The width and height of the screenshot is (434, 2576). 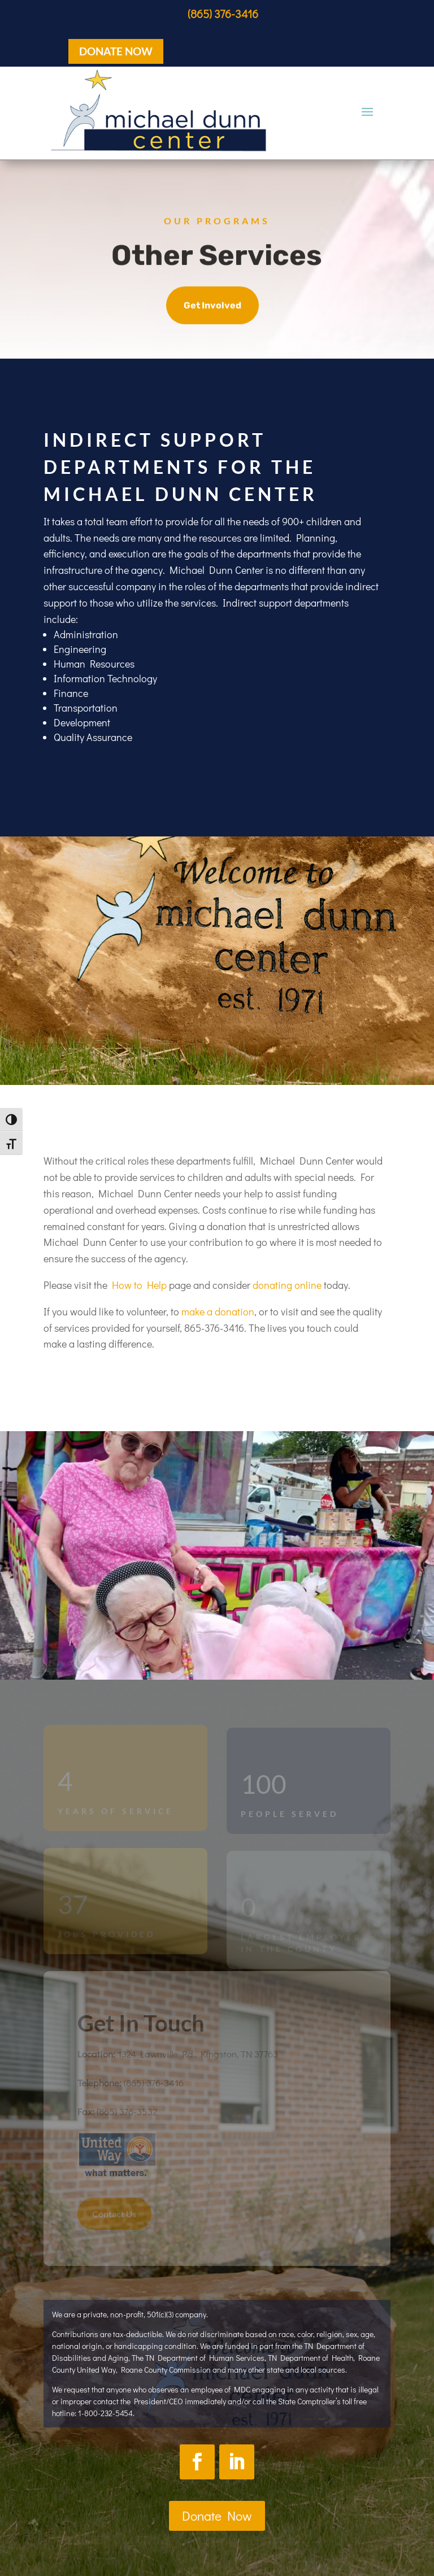 What do you see at coordinates (223, 13) in the screenshot?
I see `(865) 376-3416` at bounding box center [223, 13].